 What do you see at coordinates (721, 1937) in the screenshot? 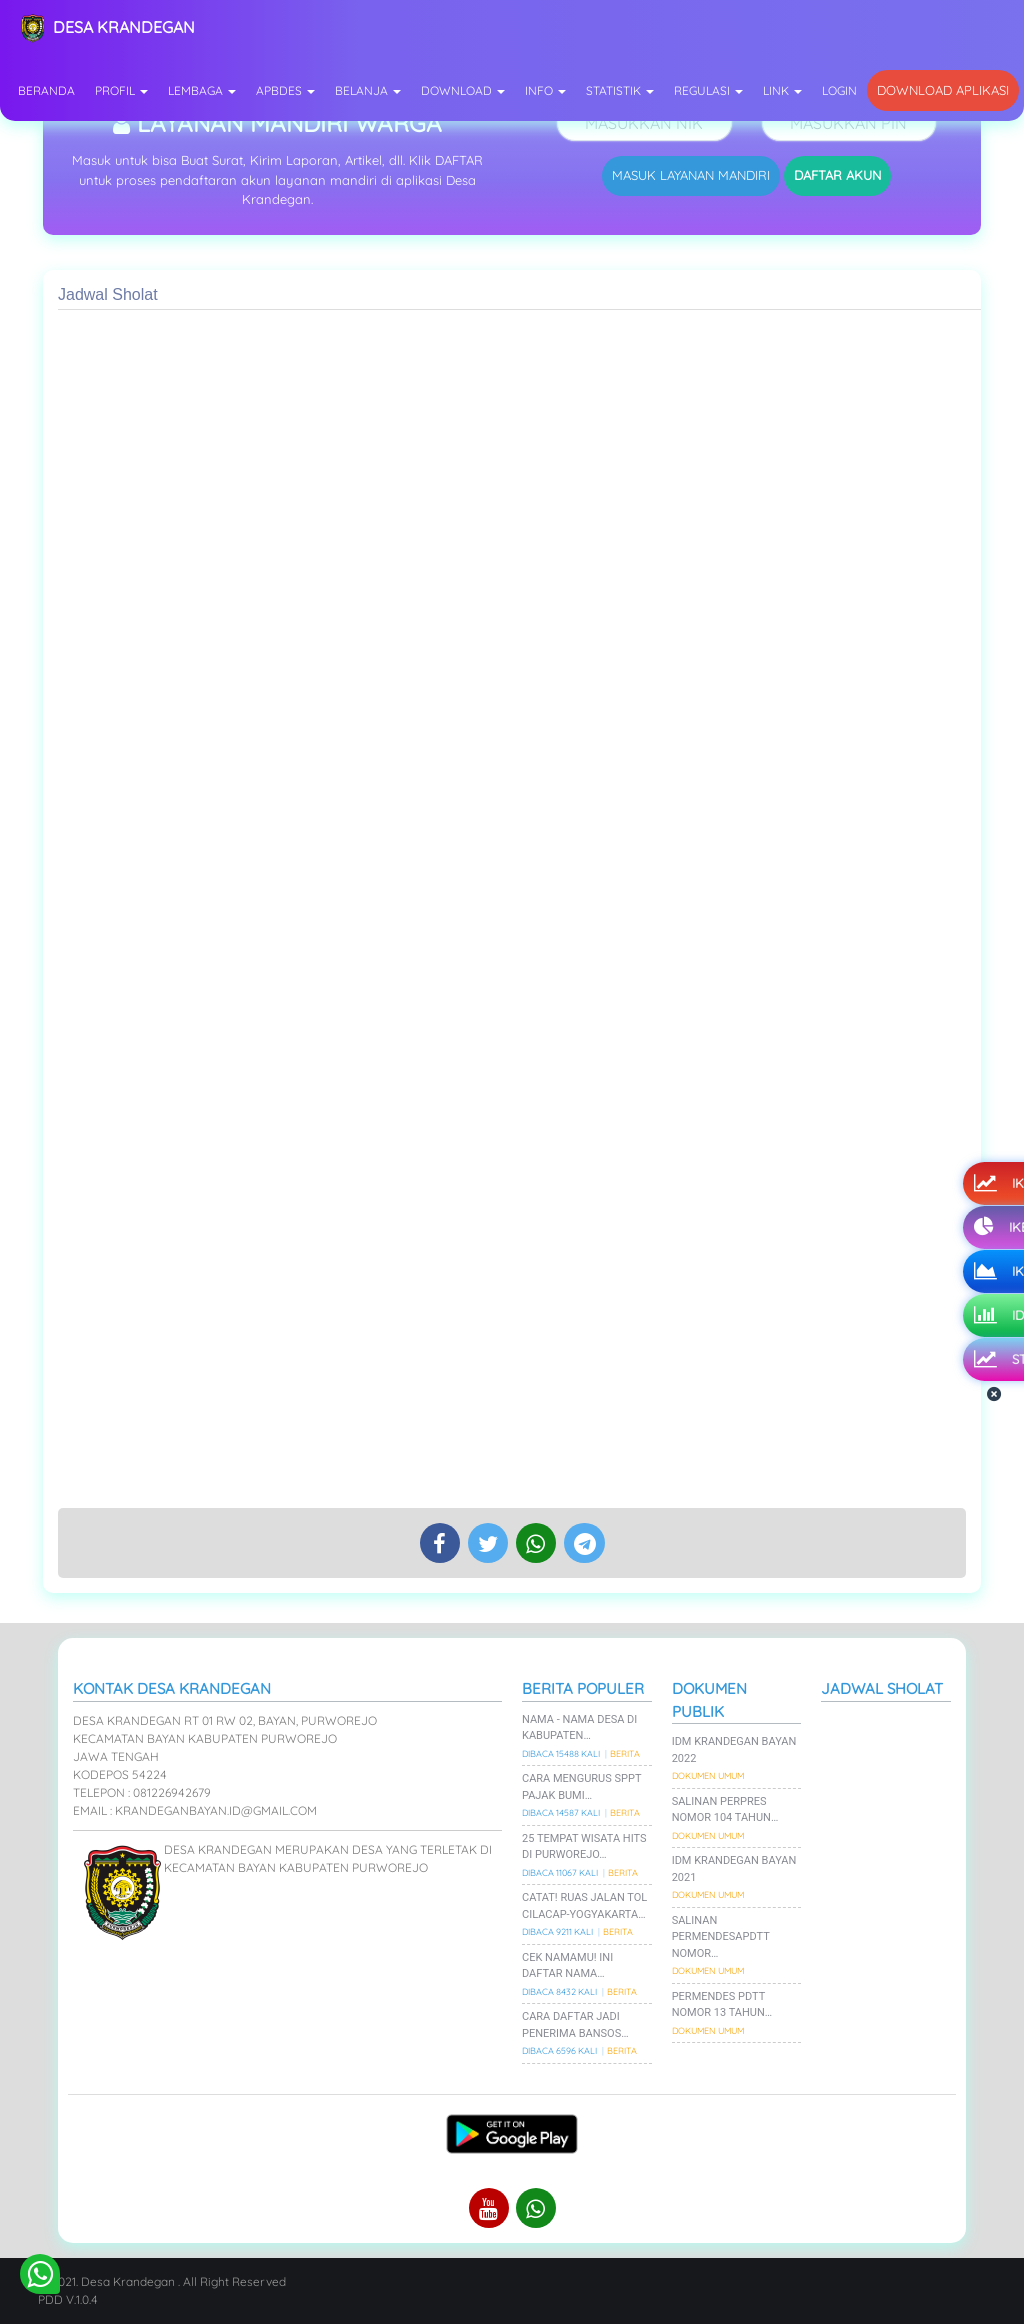
I see `Salinan PermenDesaPDTT Nomor…` at bounding box center [721, 1937].